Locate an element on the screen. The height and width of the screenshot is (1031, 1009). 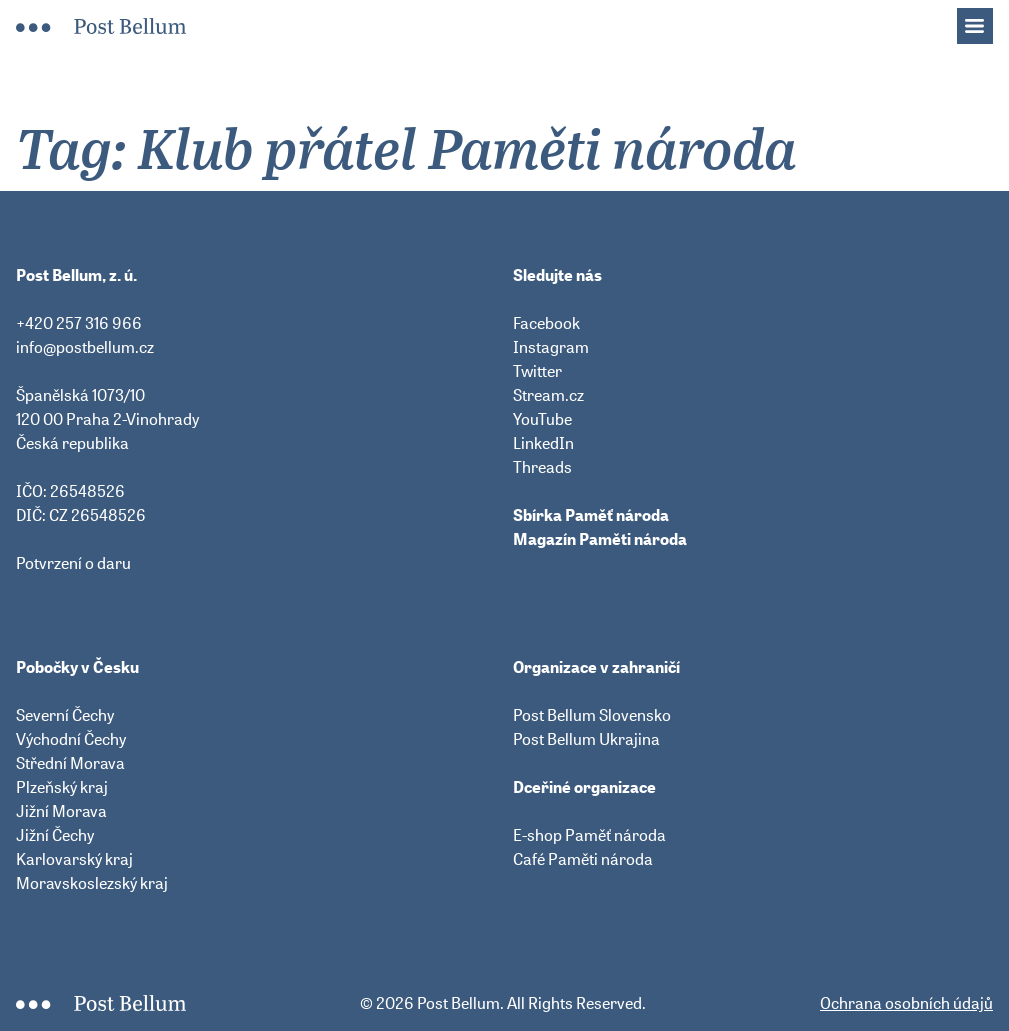
LinkedIn is located at coordinates (543, 443).